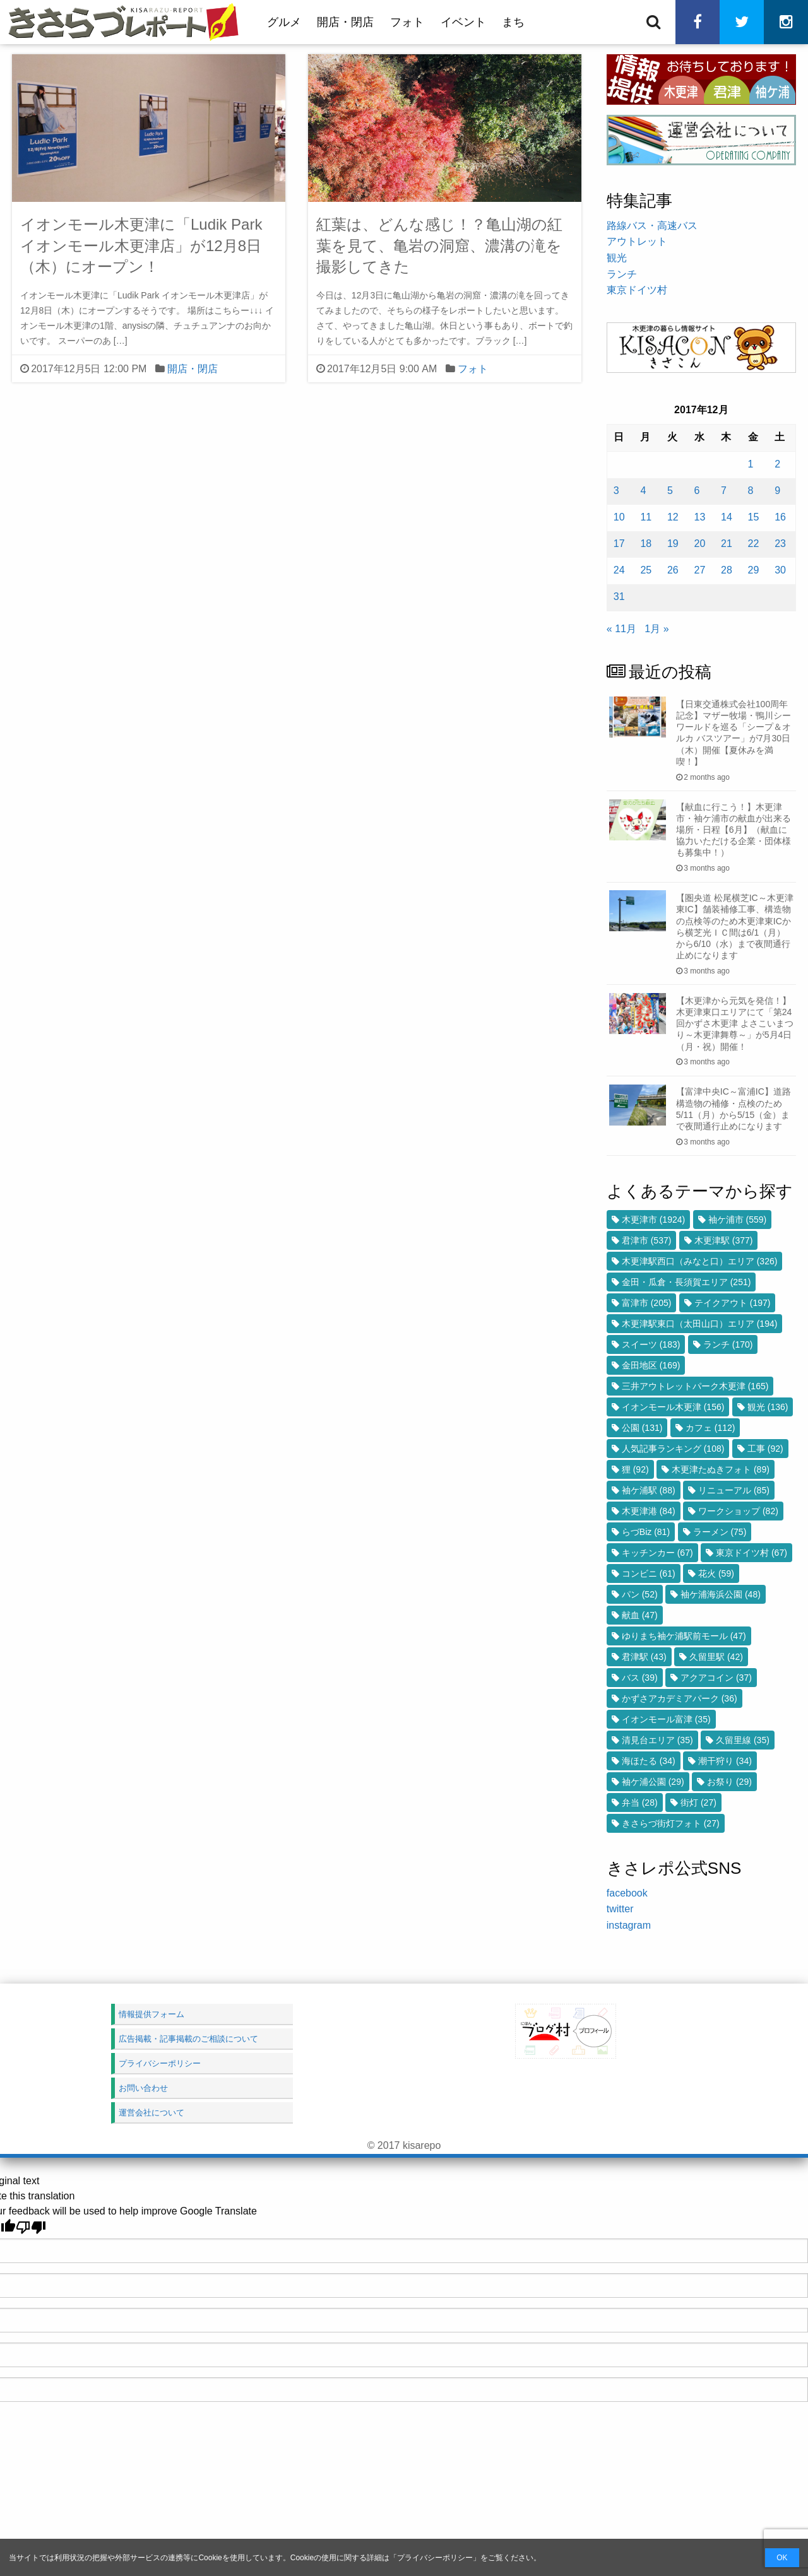 This screenshot has width=808, height=2576. Describe the element at coordinates (720, 1594) in the screenshot. I see `袖ケ浦海浜公園 [袖ケ浦海浜公園 (48個の項目)]` at that location.